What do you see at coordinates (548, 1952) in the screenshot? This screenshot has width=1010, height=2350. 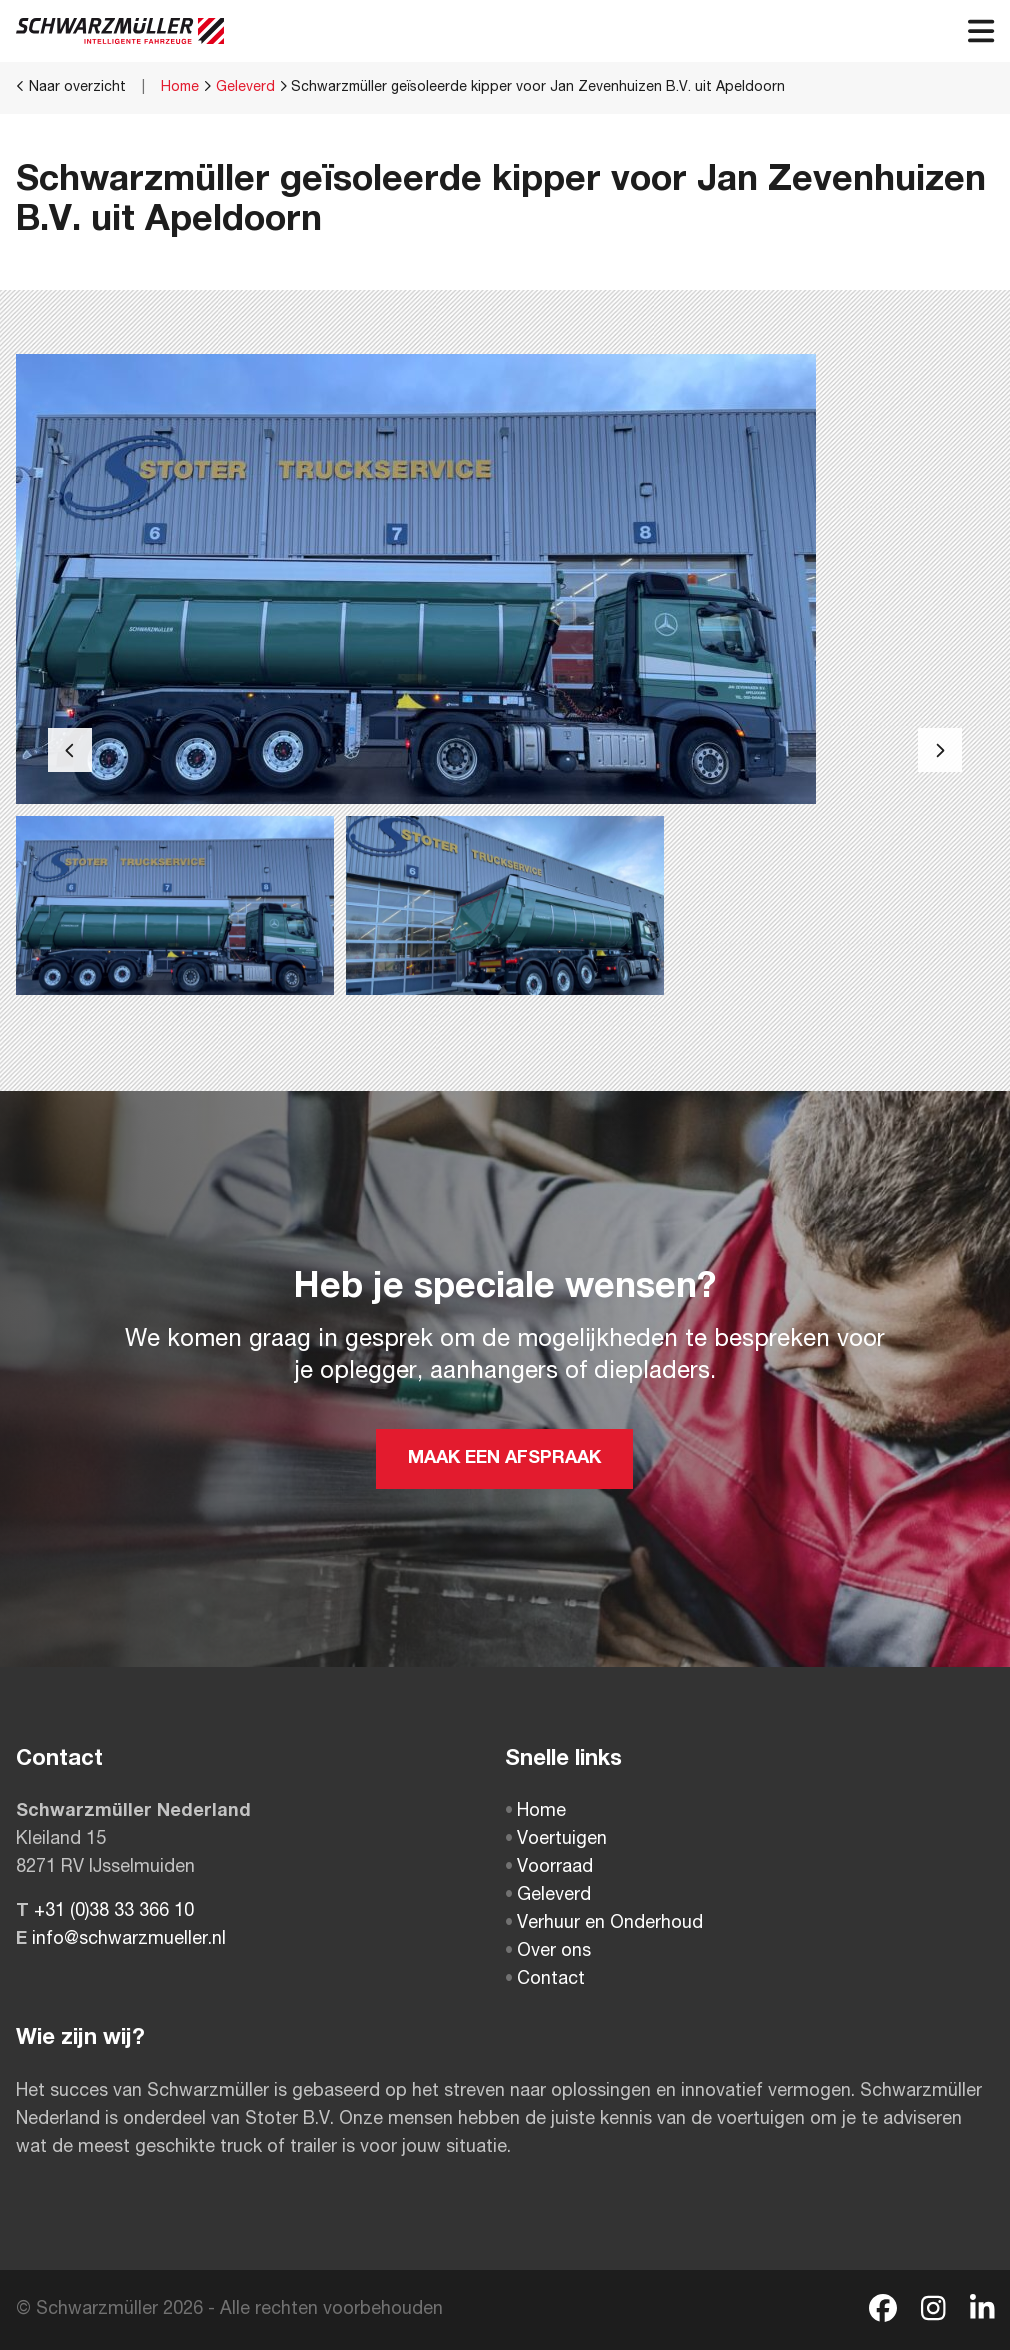 I see `Over ons` at bounding box center [548, 1952].